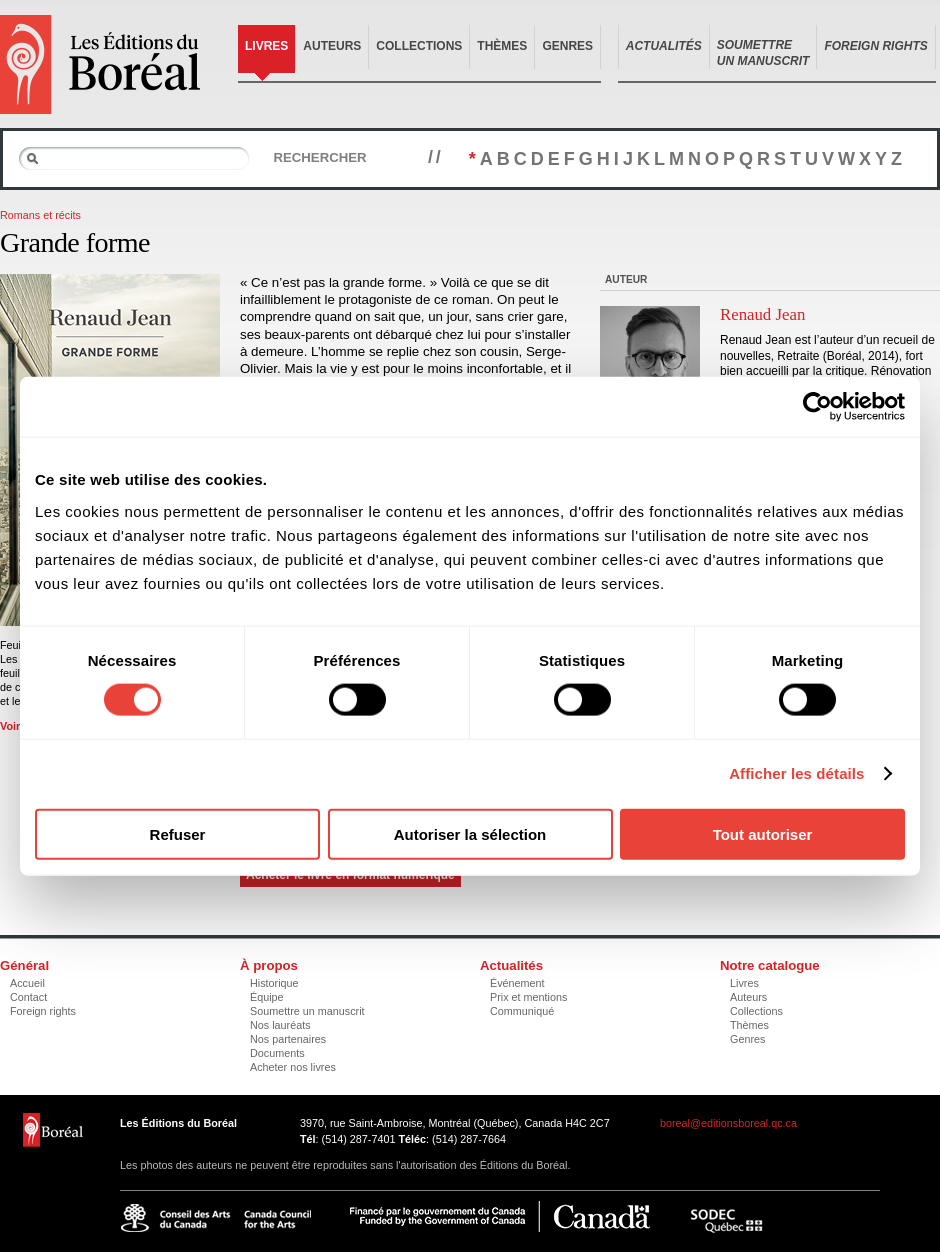 The height and width of the screenshot is (1252, 940). What do you see at coordinates (762, 314) in the screenshot?
I see `Renaud Jean` at bounding box center [762, 314].